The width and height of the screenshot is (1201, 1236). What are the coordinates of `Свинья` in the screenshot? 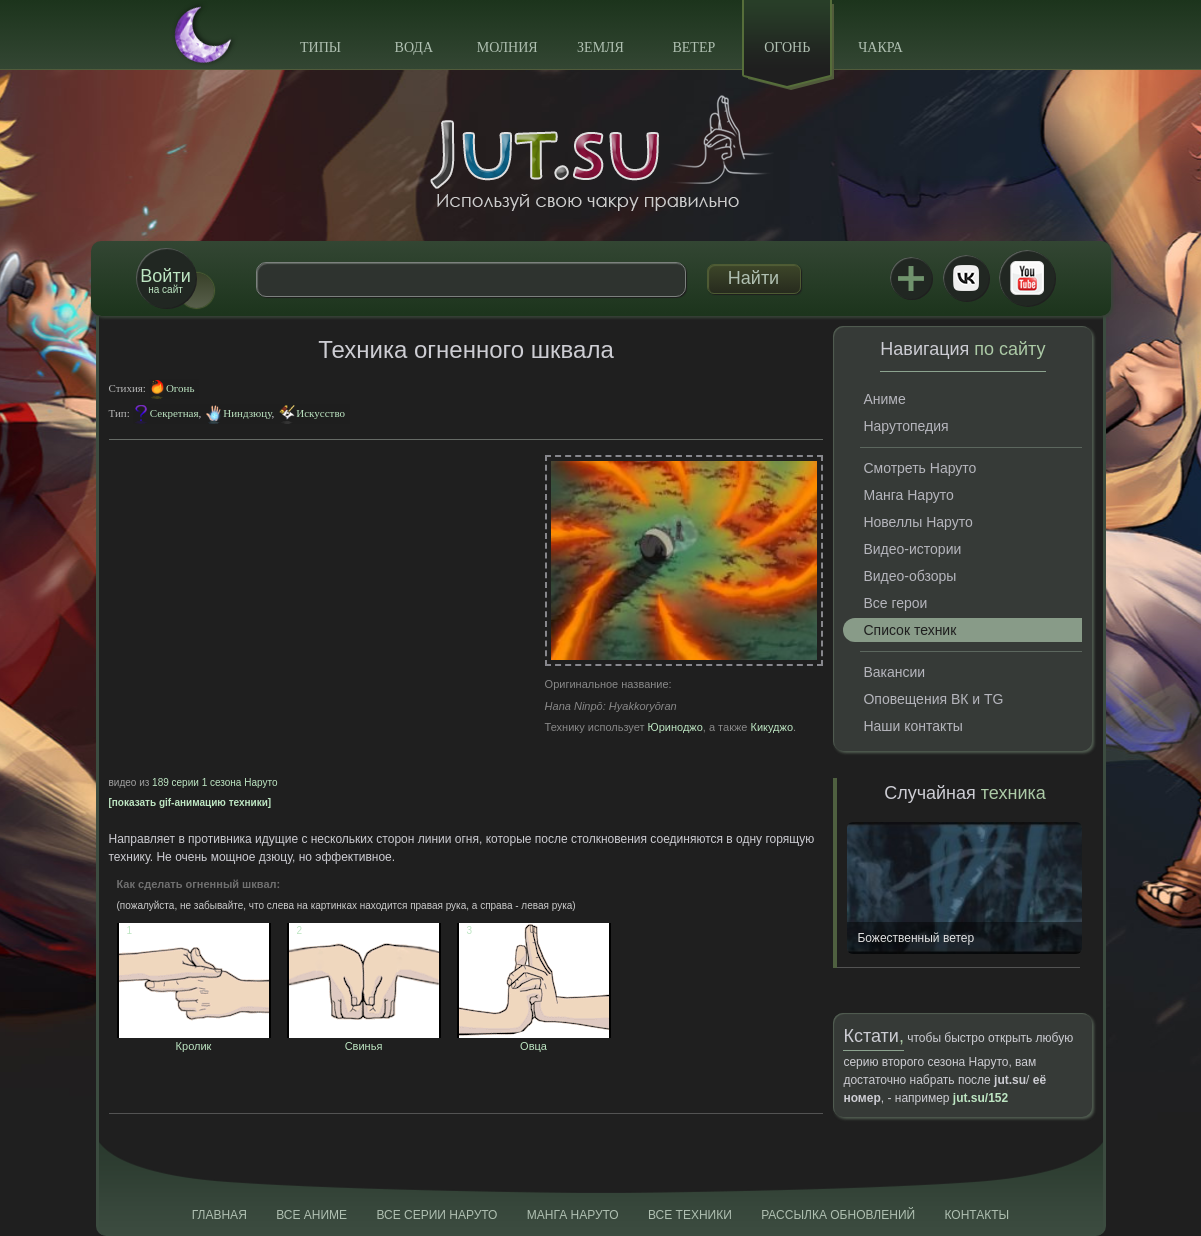 It's located at (364, 1040).